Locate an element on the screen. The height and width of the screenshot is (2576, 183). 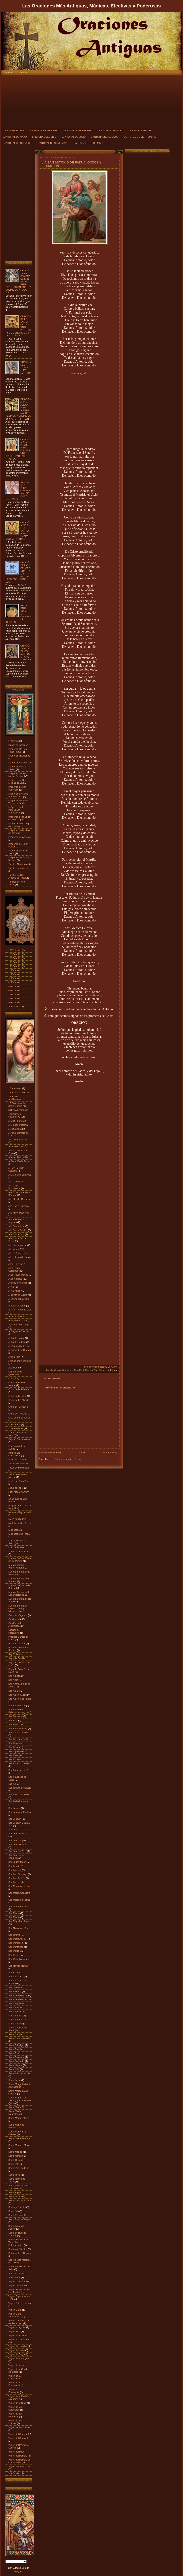
Santa Filomena is located at coordinates (16, 2057).